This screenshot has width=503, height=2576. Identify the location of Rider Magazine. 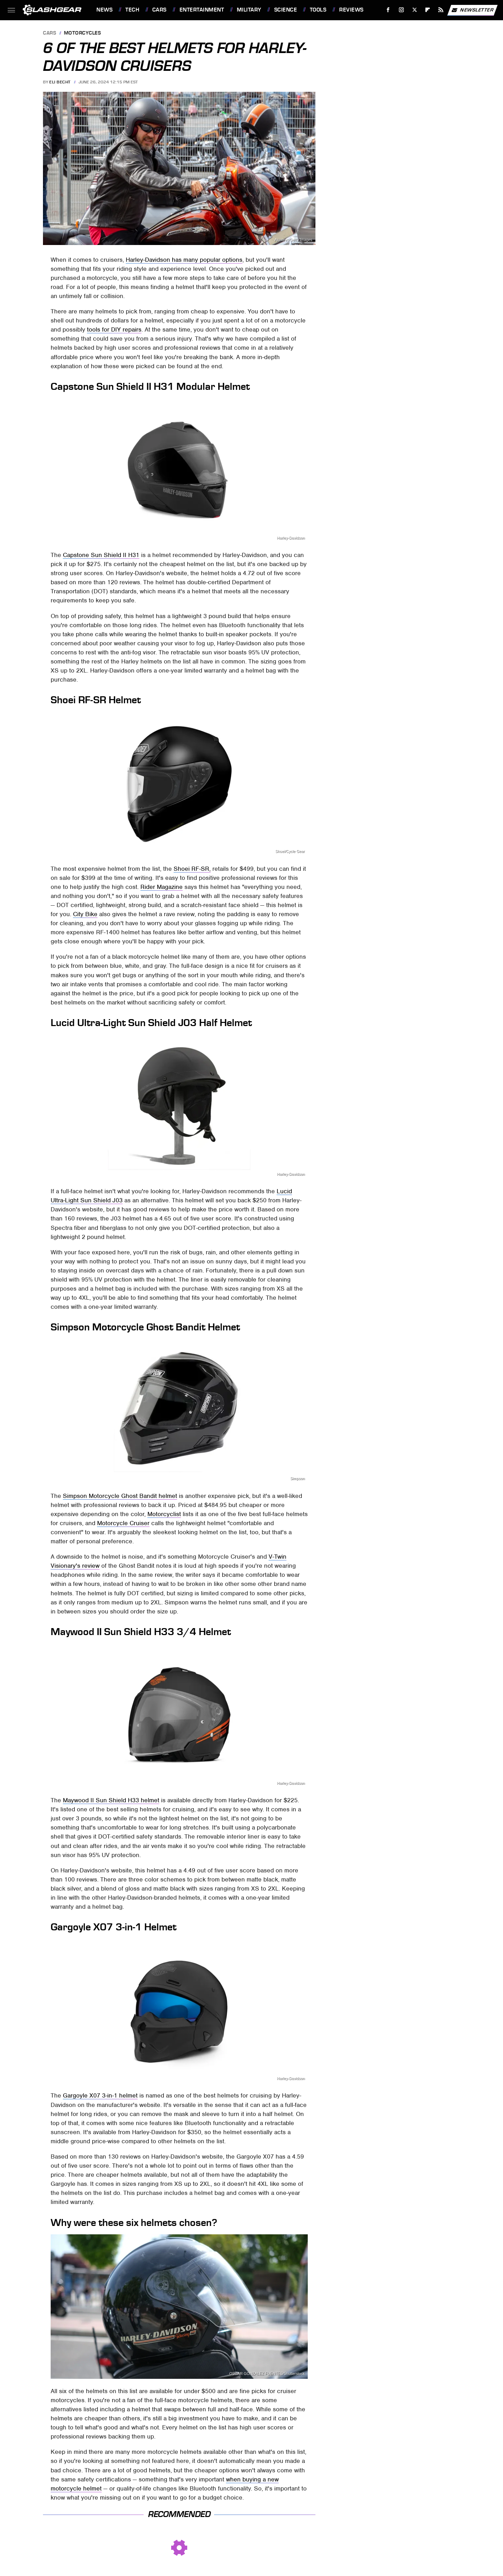
(161, 887).